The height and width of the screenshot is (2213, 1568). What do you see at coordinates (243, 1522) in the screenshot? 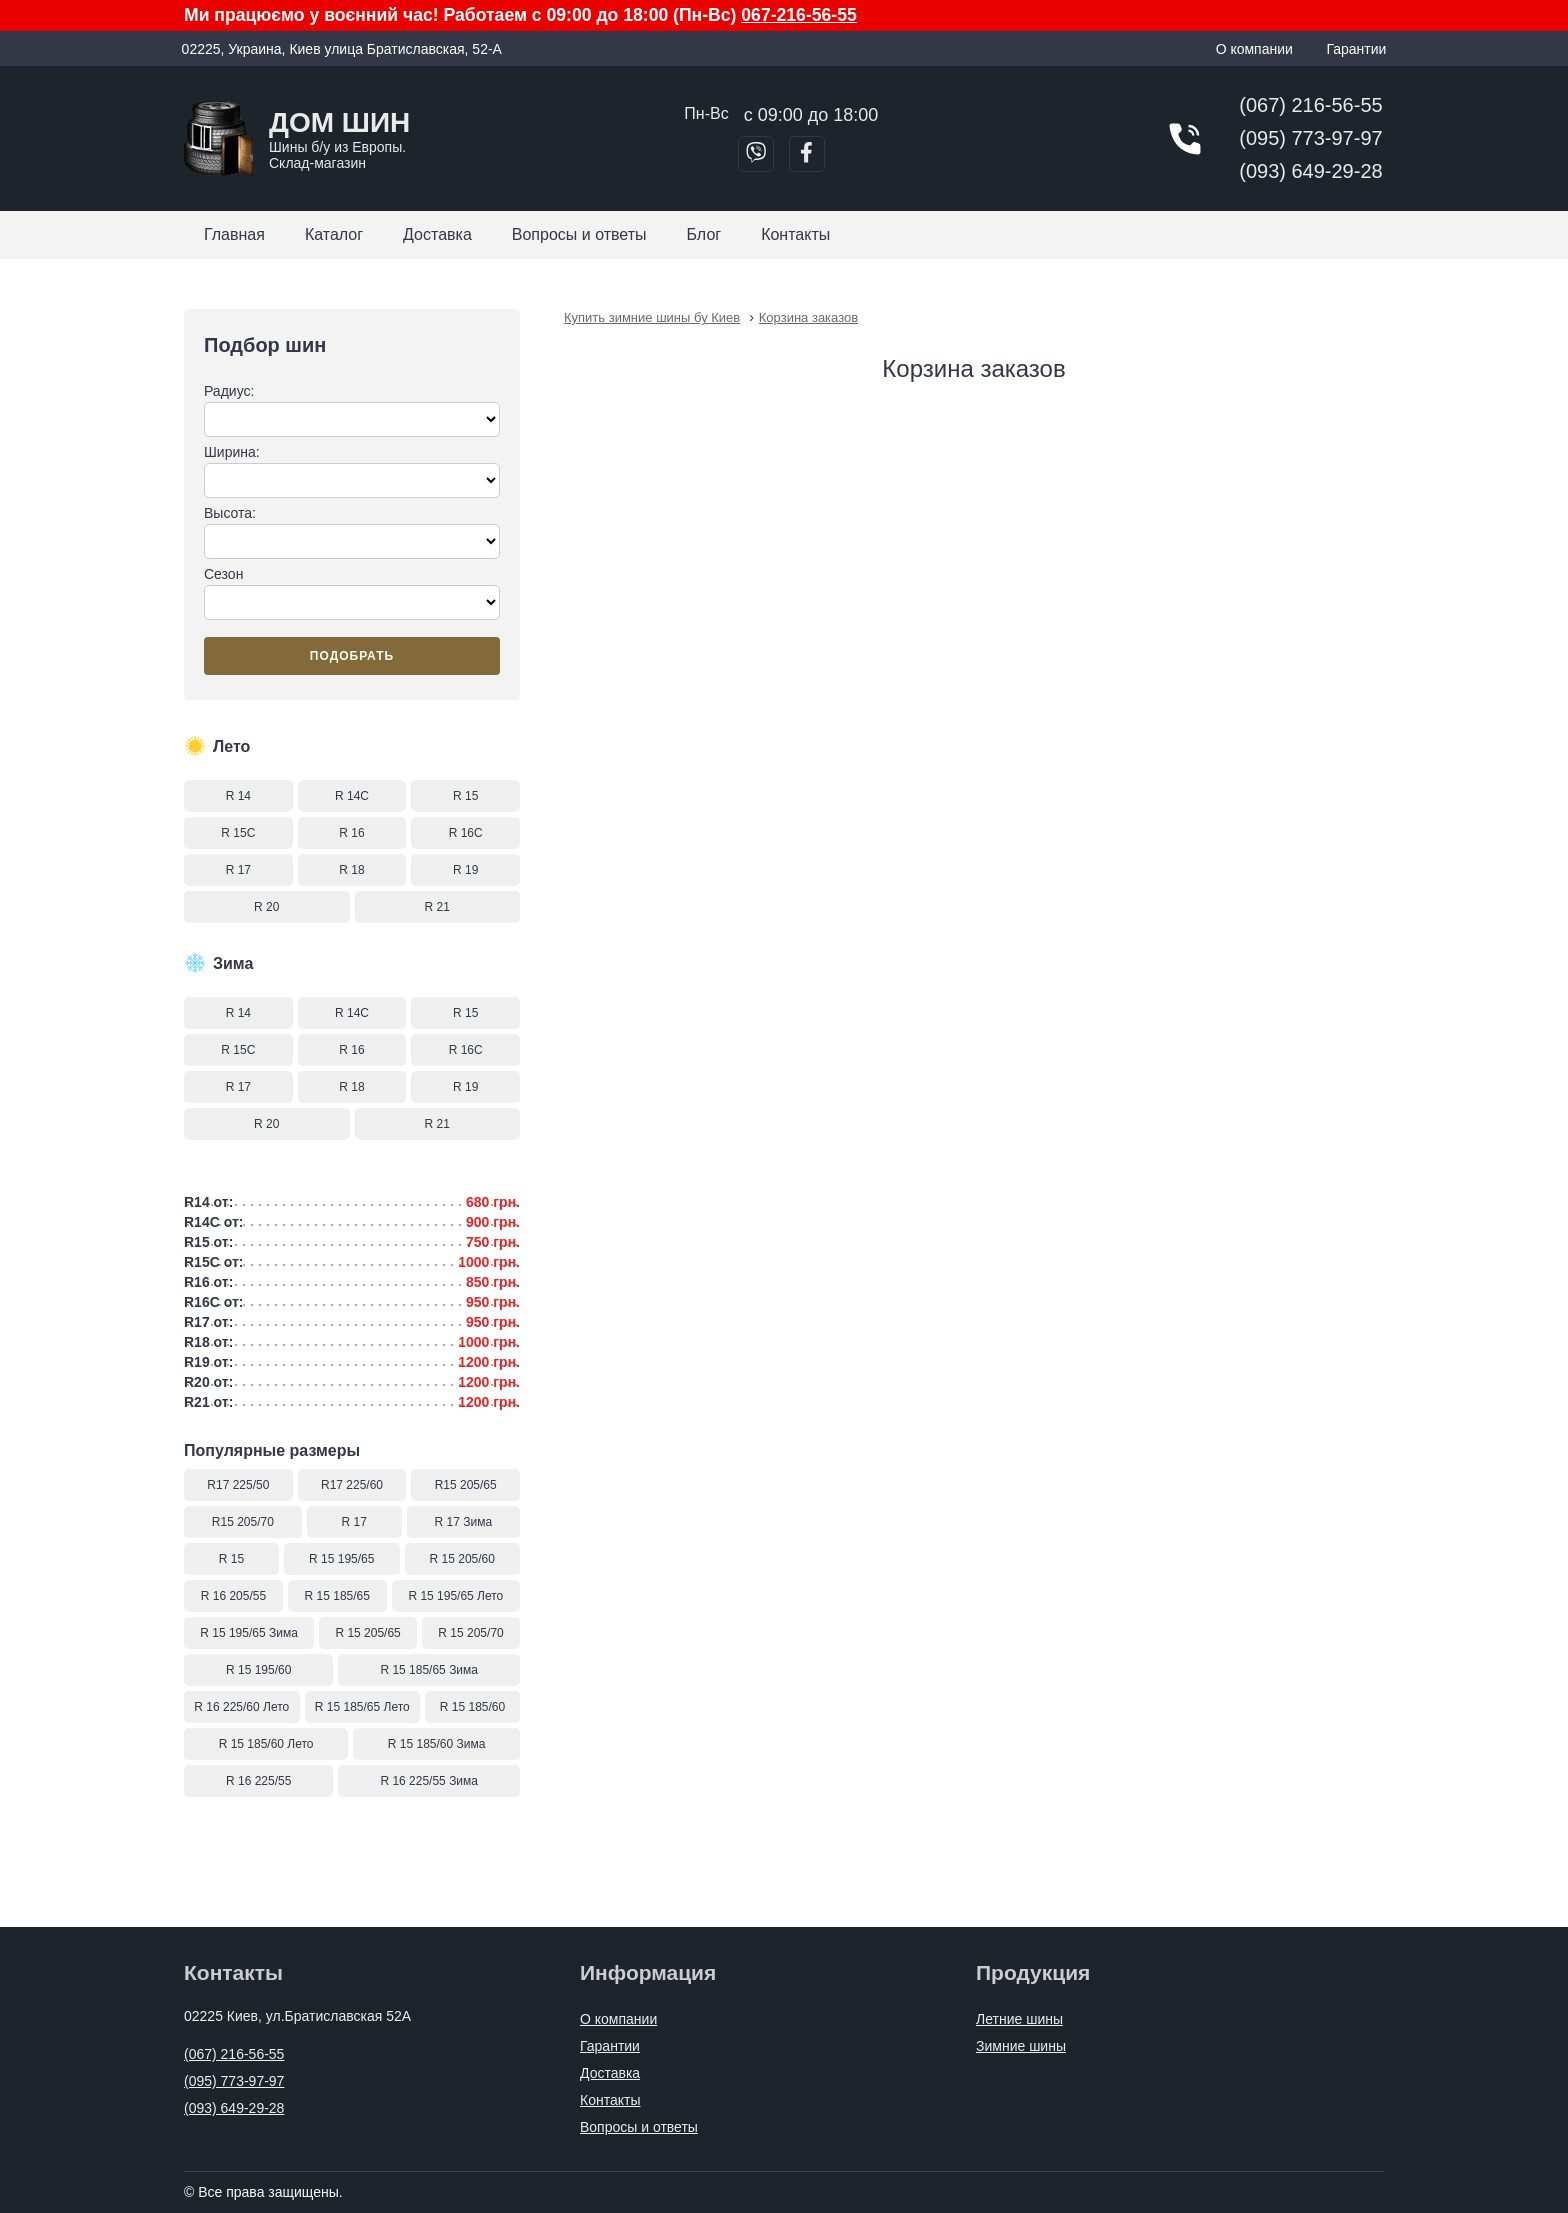
I see `R15 205/70` at bounding box center [243, 1522].